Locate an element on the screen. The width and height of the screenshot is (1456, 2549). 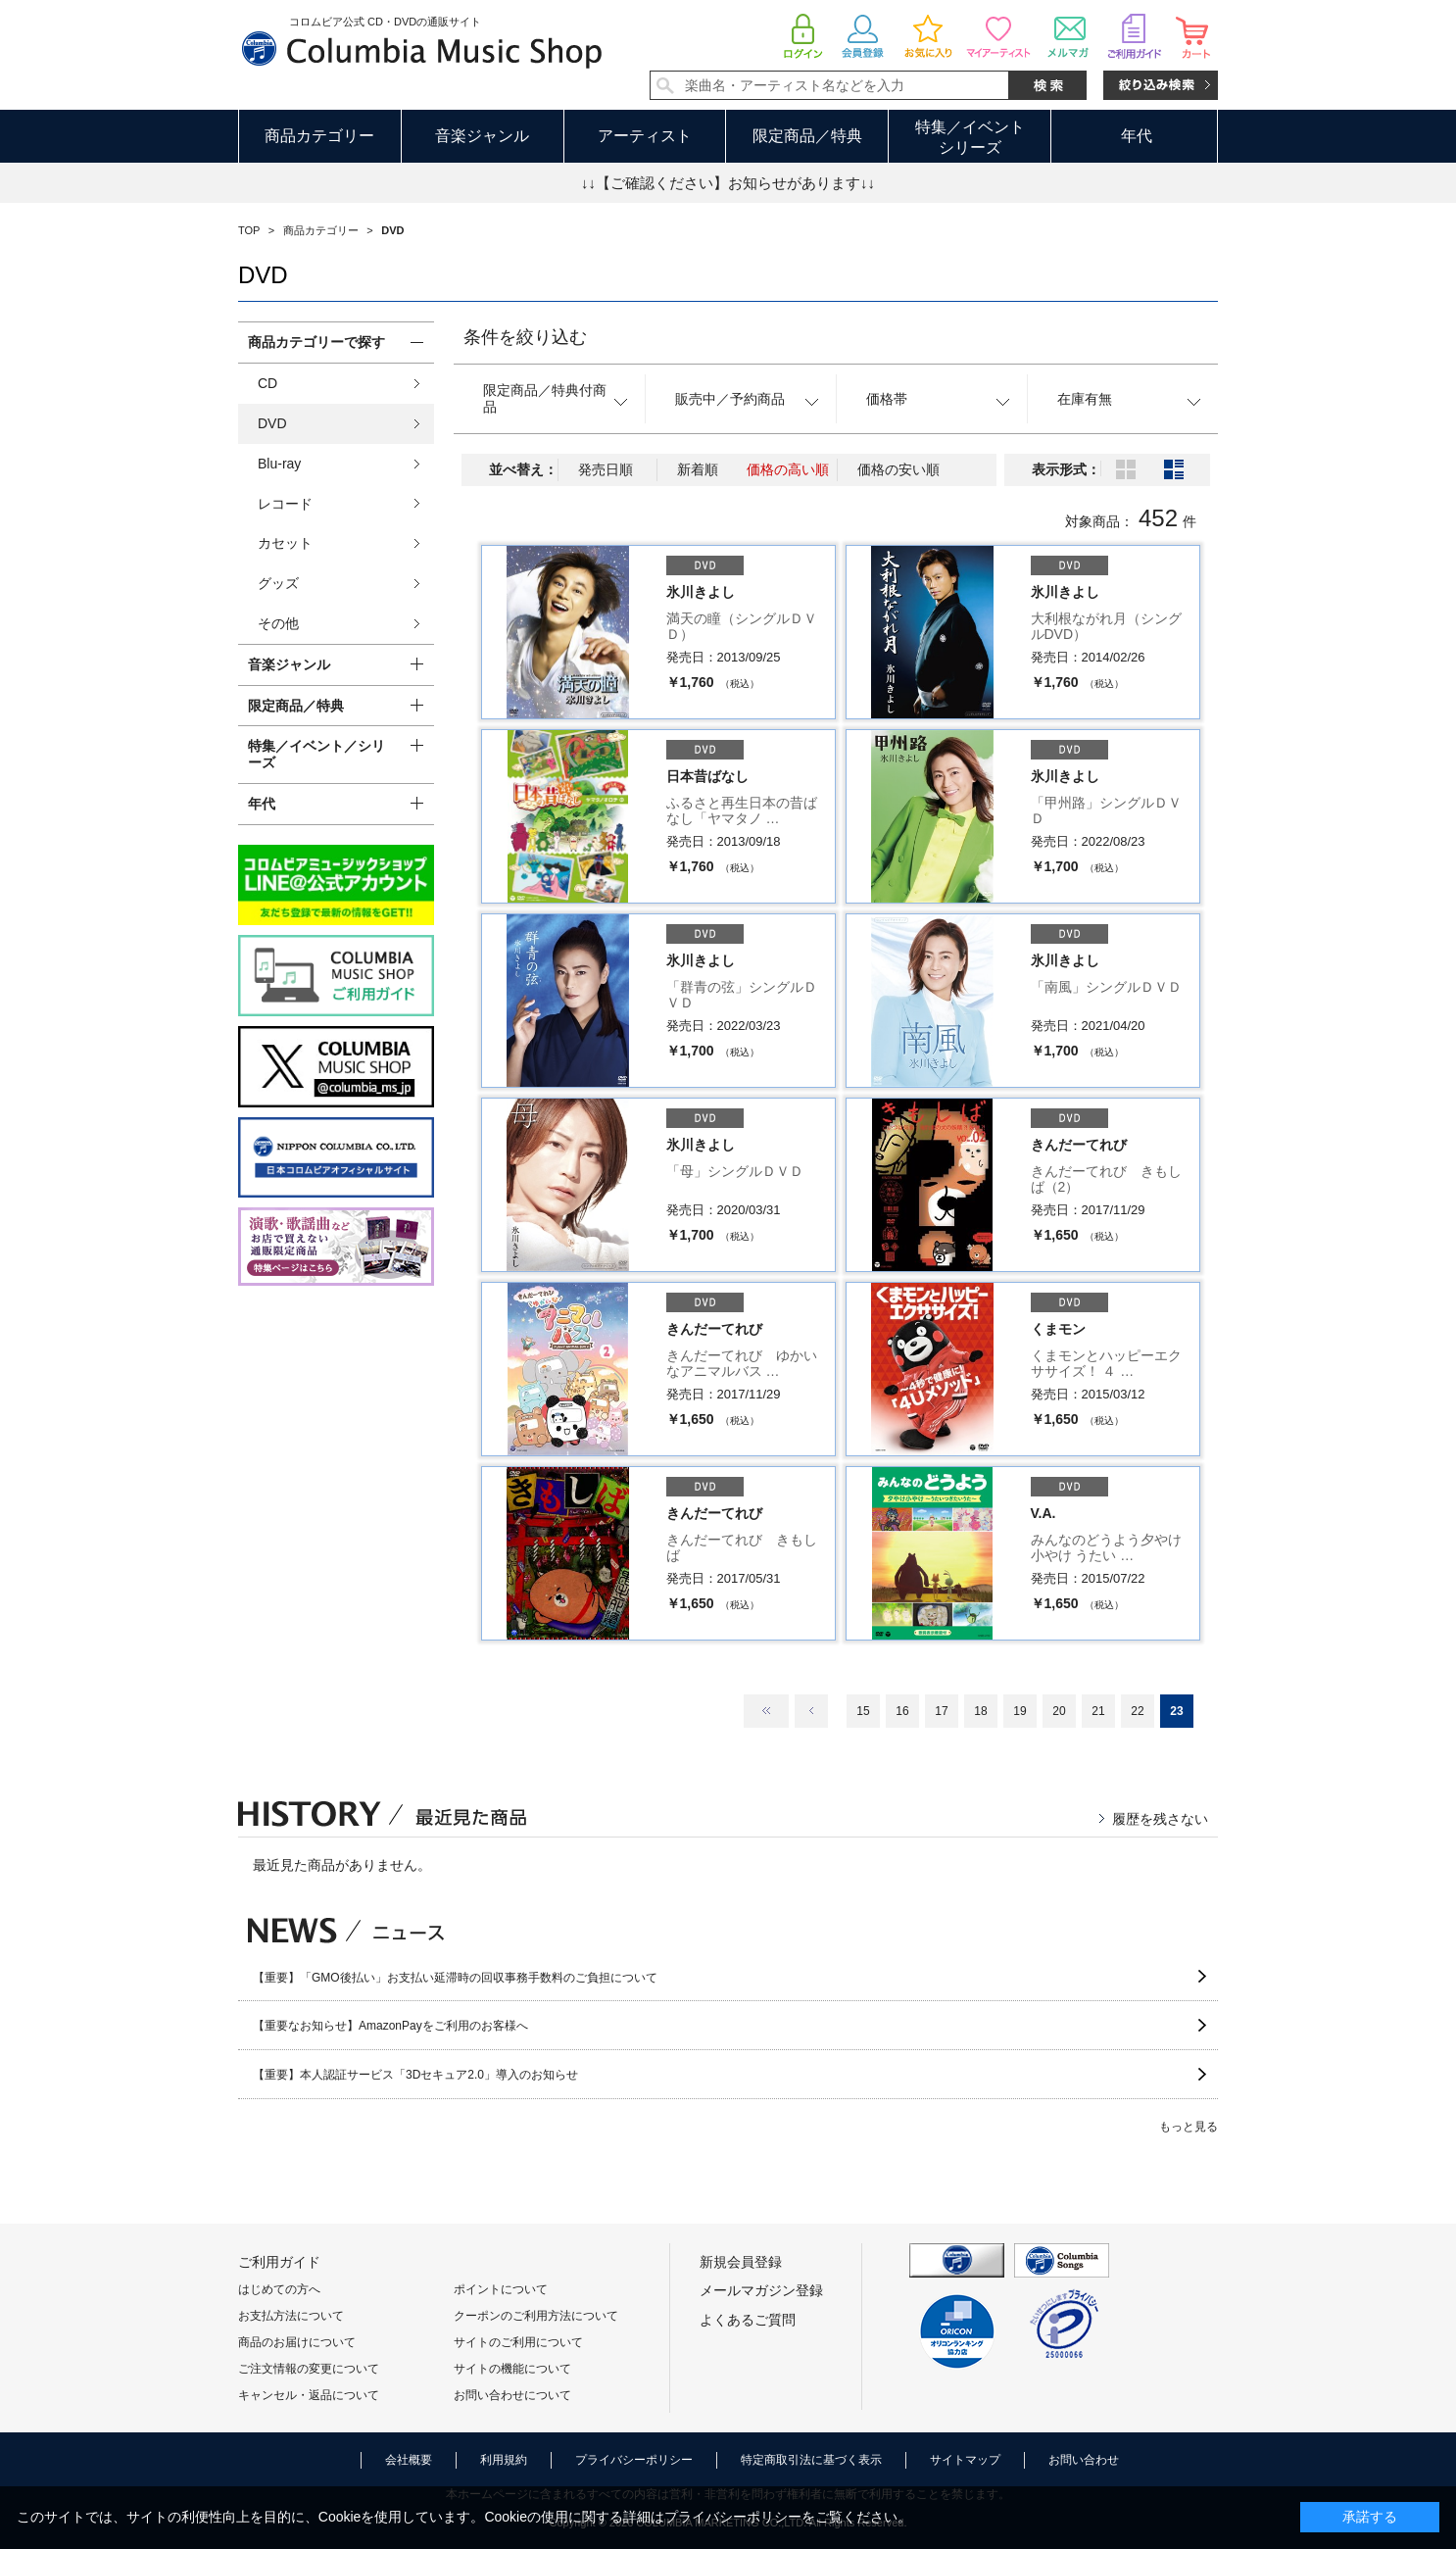
特集／イベントシリーズ is located at coordinates (970, 137).